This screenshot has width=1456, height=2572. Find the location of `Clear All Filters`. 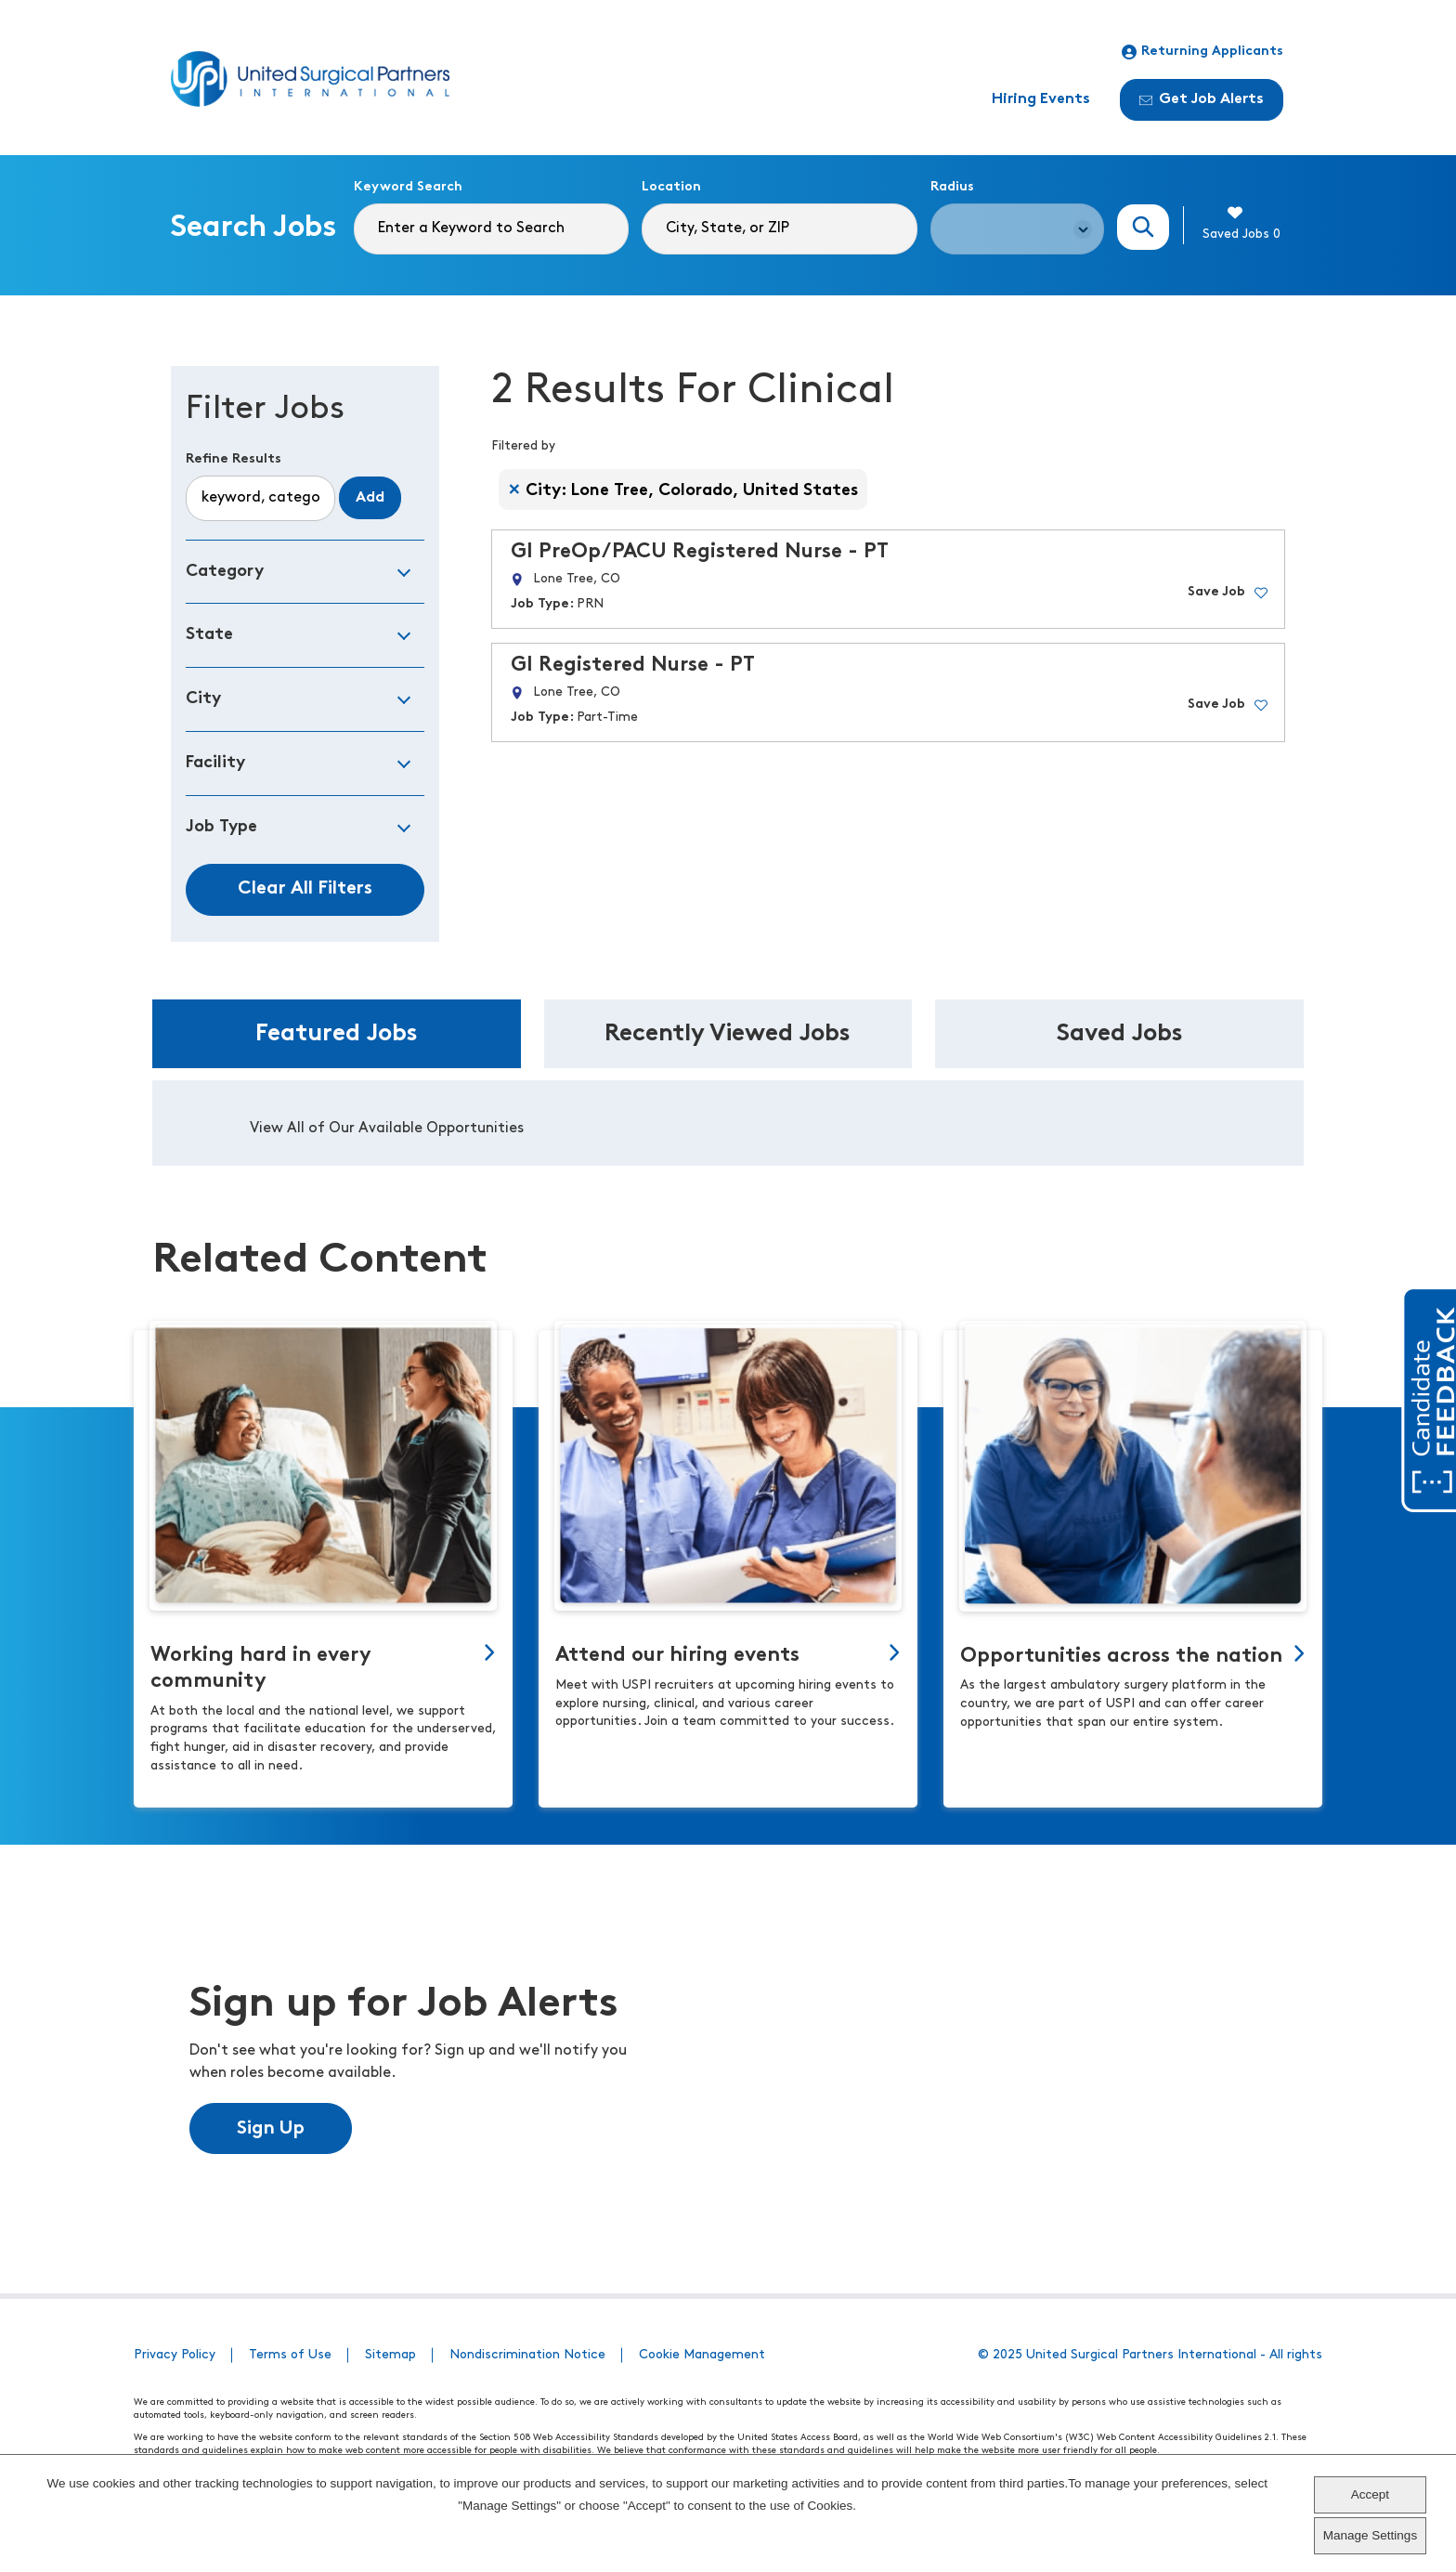

Clear All Filters is located at coordinates (305, 889).